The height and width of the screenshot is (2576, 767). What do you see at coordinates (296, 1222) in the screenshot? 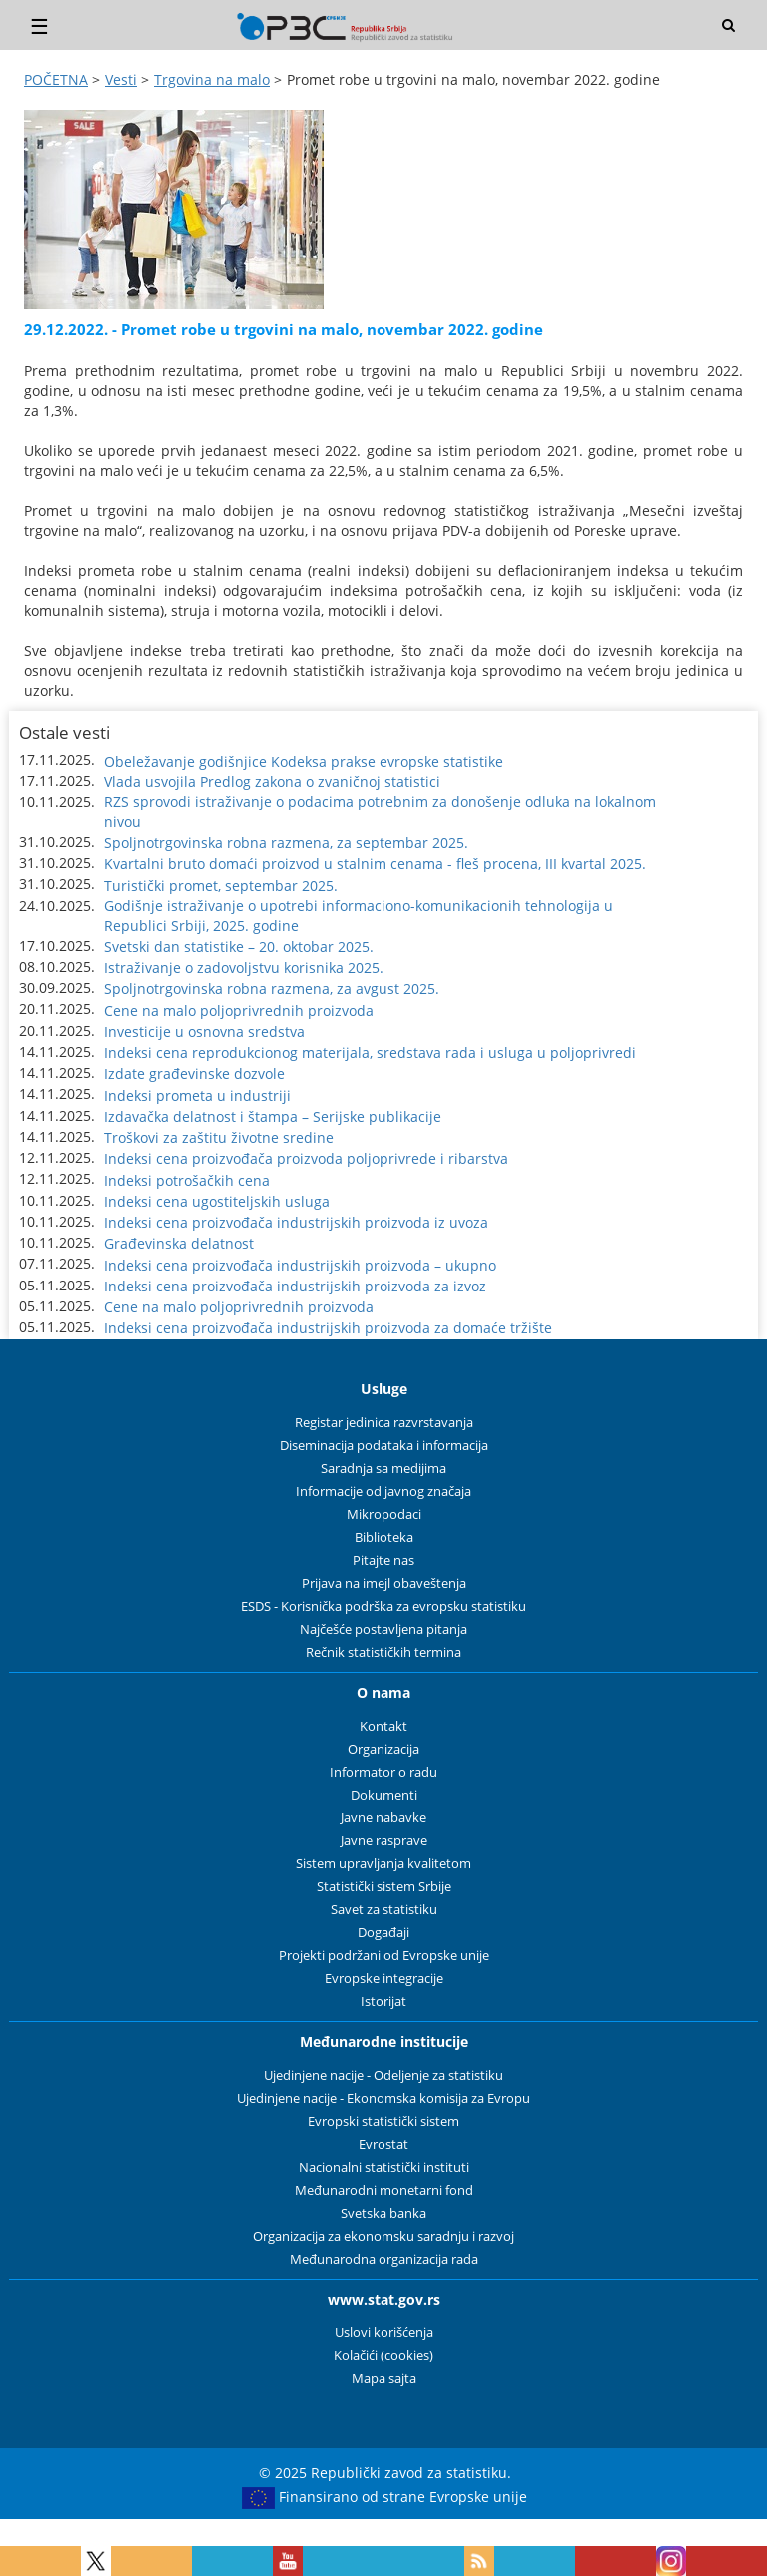
I see `Indeksi cena proizvođača industrijskih proizvoda iz uvoza [button]` at bounding box center [296, 1222].